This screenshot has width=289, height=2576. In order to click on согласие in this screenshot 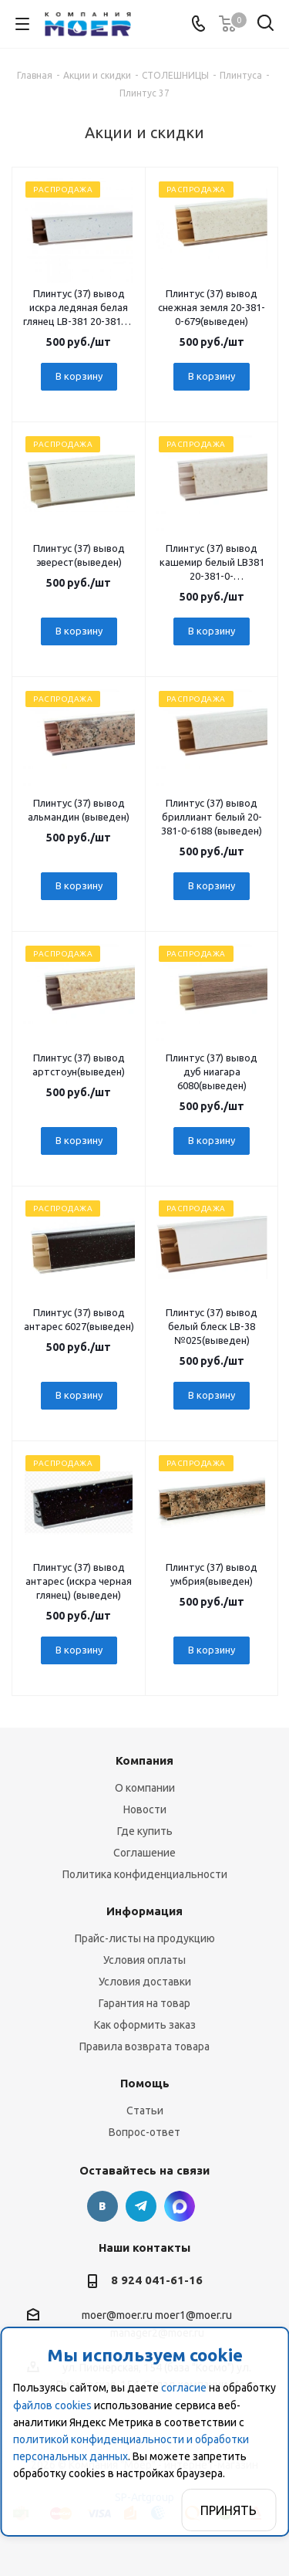, I will do `click(184, 2387)`.